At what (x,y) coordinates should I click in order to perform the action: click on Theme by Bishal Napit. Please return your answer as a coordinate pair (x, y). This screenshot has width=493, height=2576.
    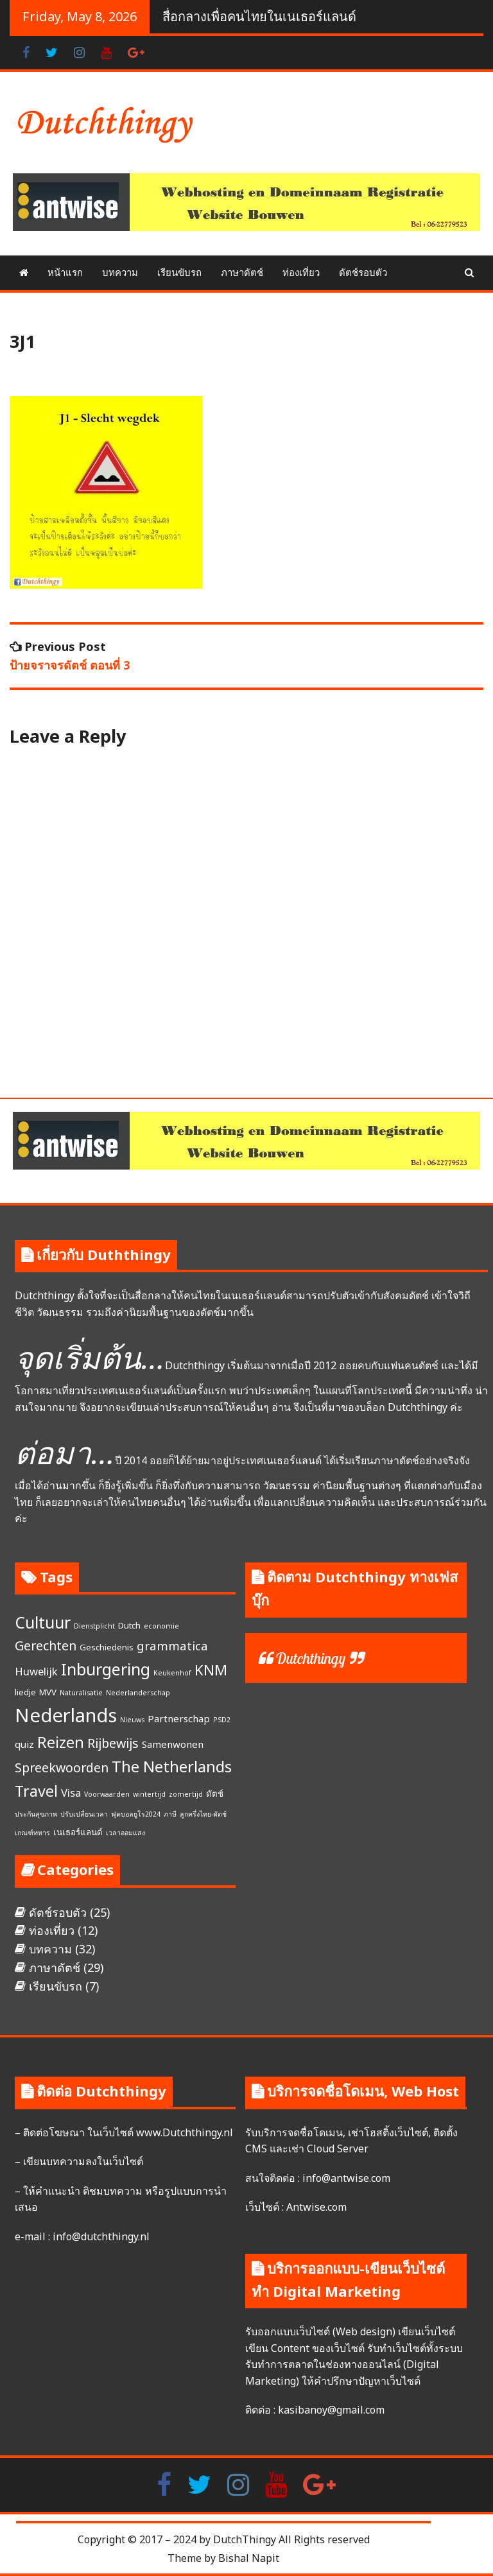
    Looking at the image, I should click on (223, 2558).